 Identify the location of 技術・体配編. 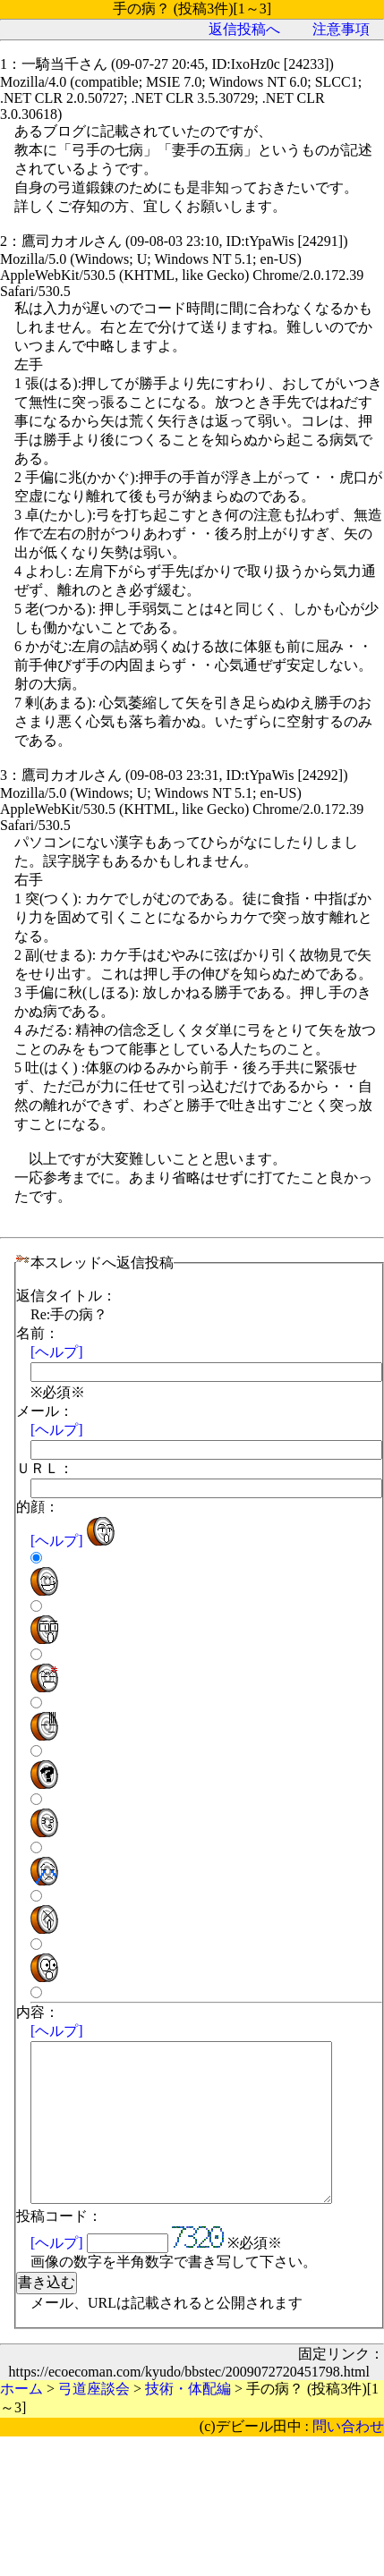
(188, 2420).